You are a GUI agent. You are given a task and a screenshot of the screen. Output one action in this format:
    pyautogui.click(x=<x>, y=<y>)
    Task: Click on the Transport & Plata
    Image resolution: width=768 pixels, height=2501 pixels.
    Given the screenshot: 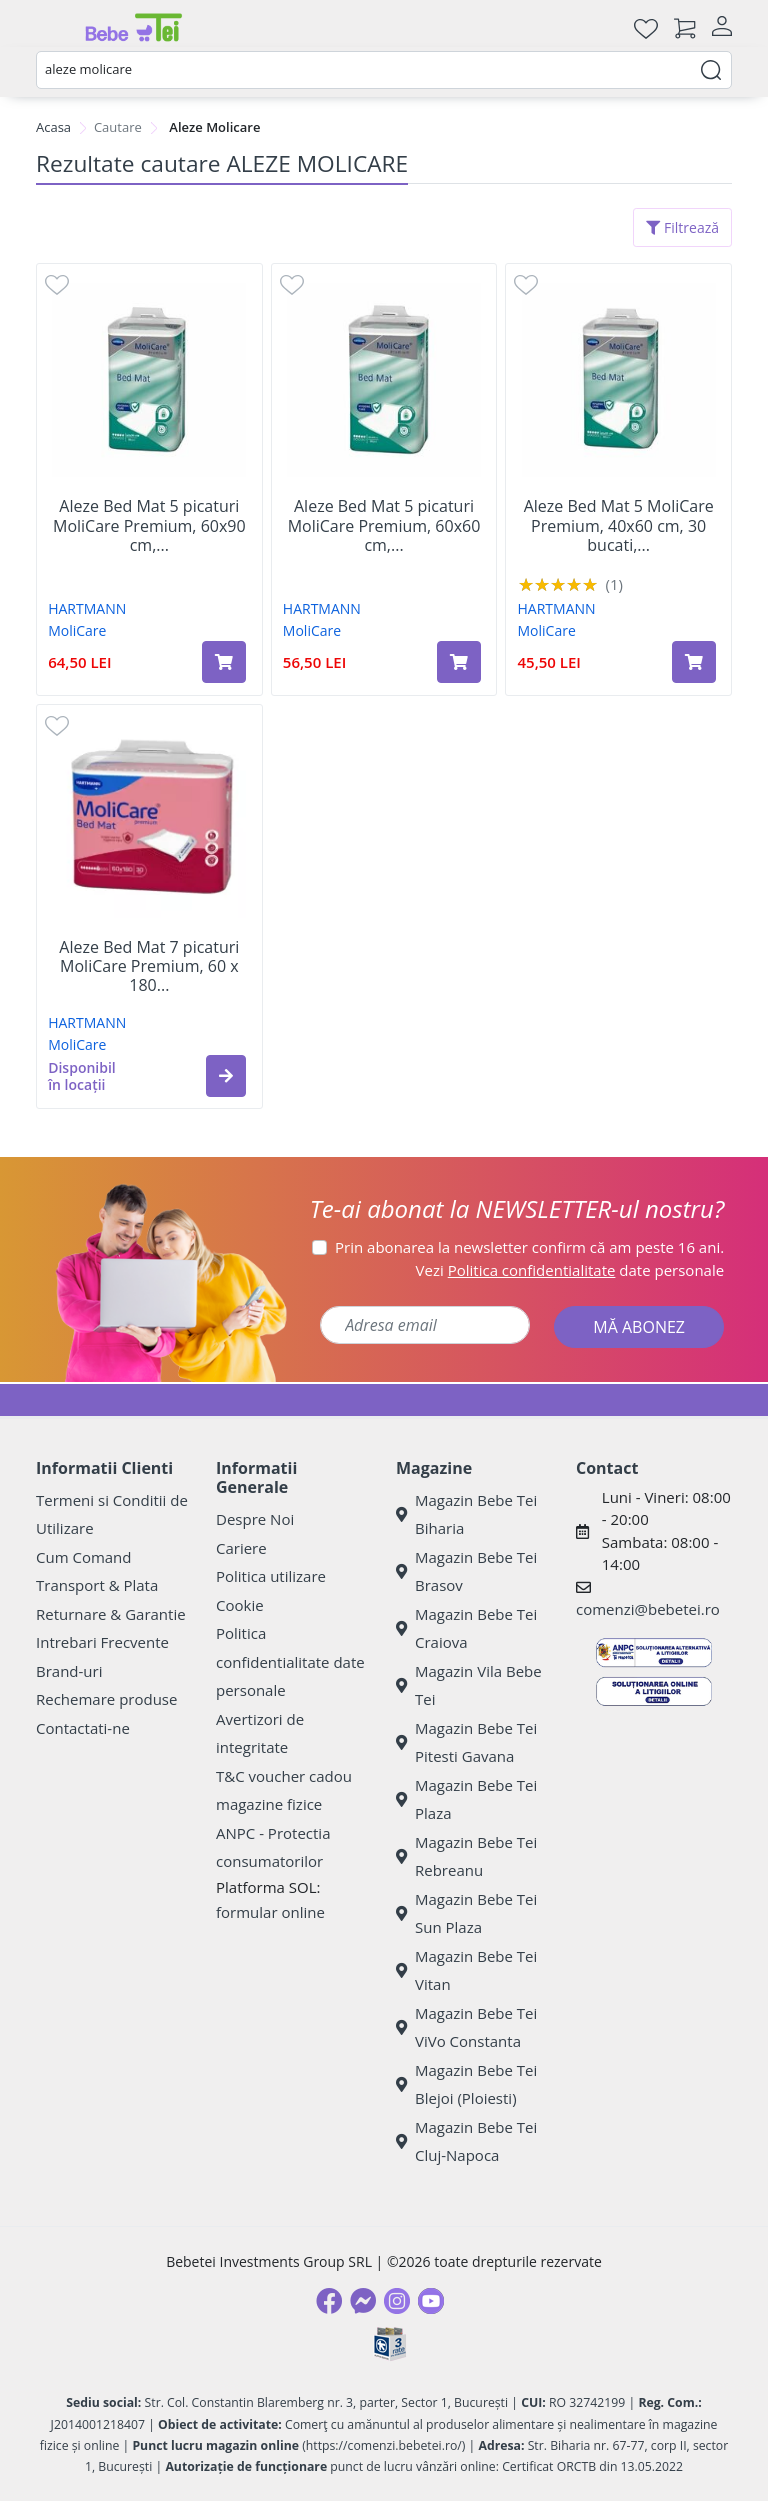 What is the action you would take?
    pyautogui.click(x=97, y=1585)
    